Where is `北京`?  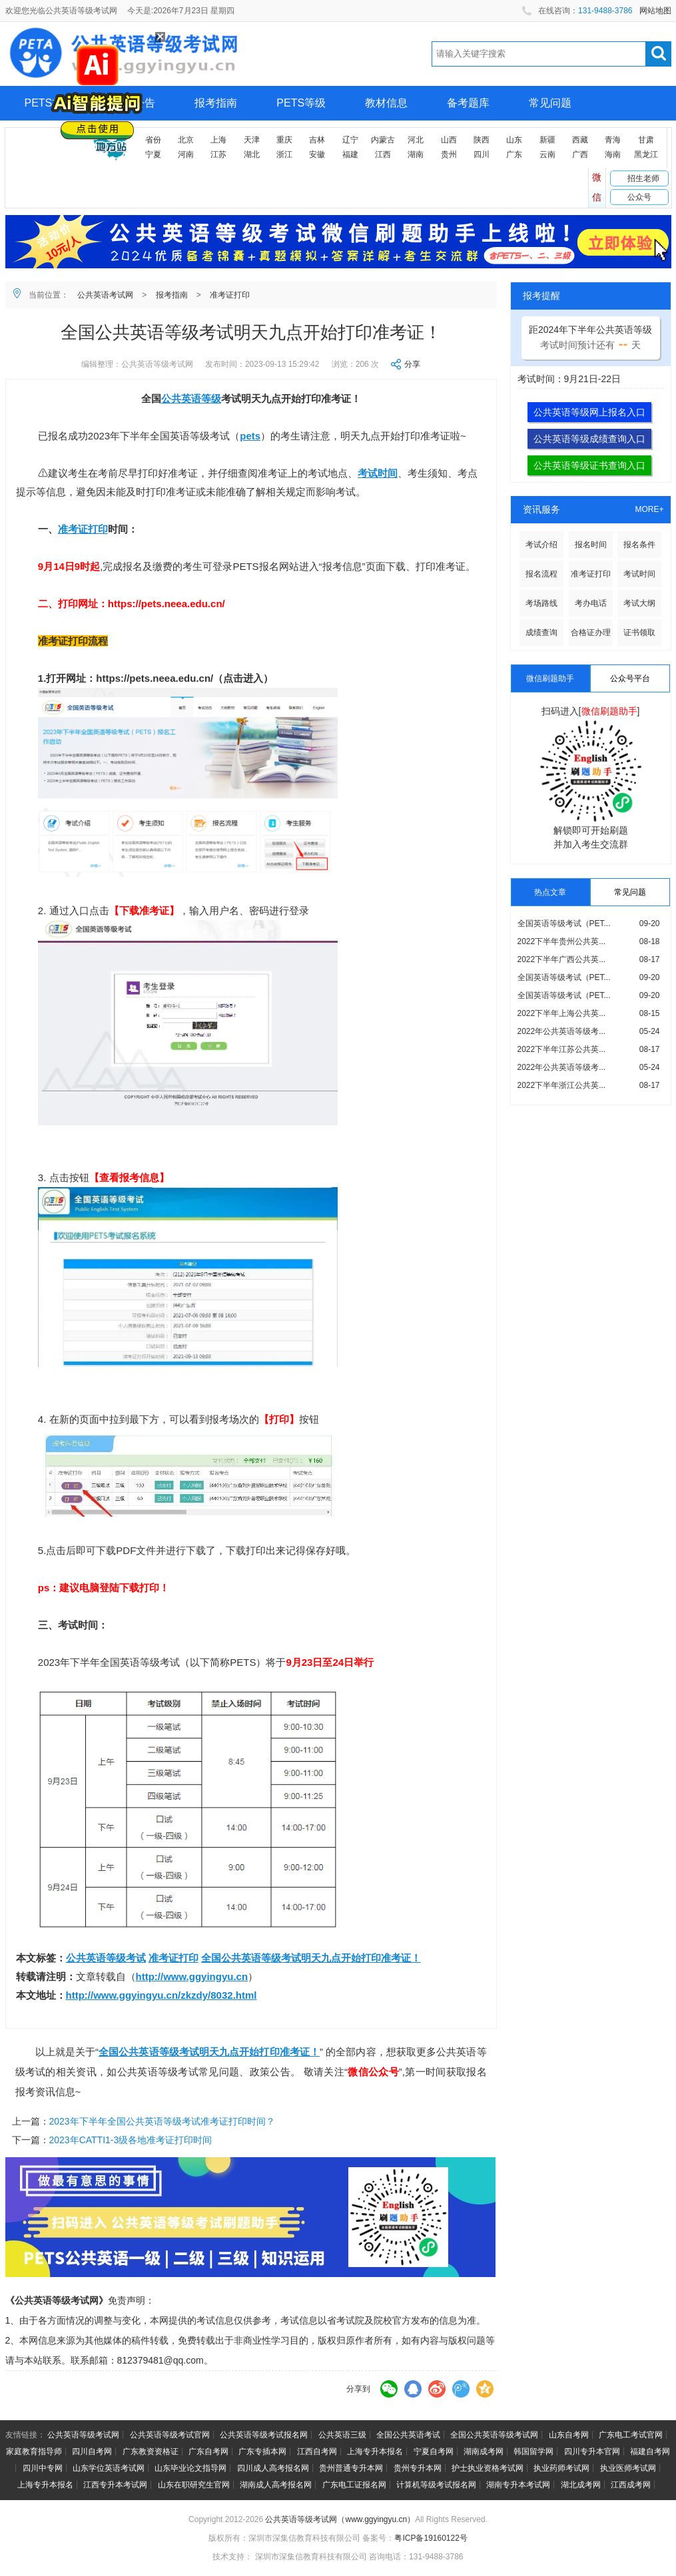
北京 is located at coordinates (186, 139).